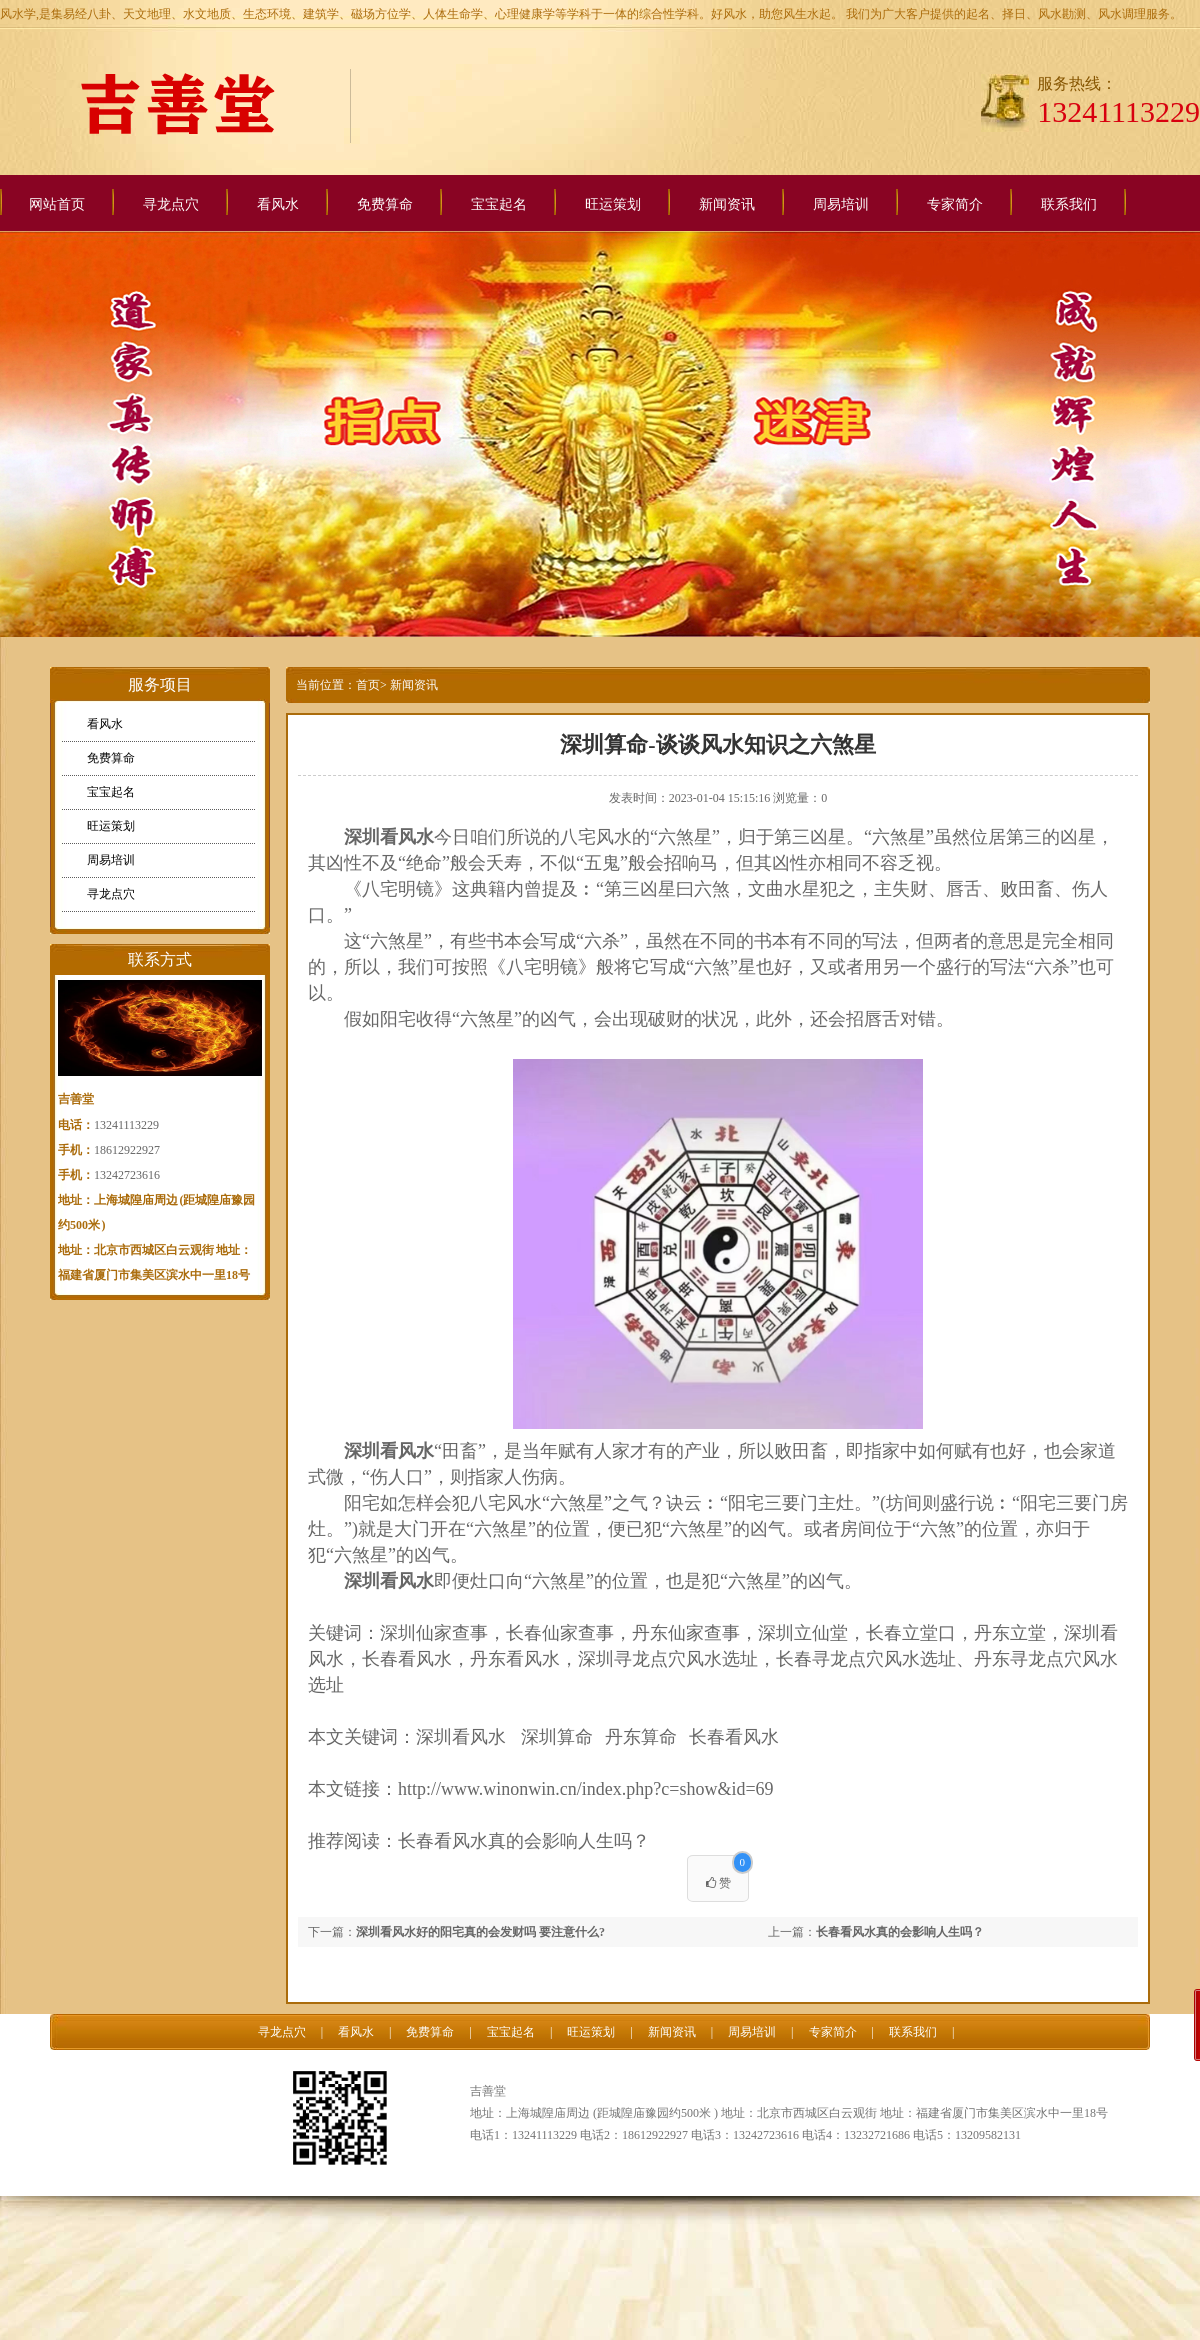 The height and width of the screenshot is (2340, 1200). Describe the element at coordinates (385, 204) in the screenshot. I see `免费算命` at that location.